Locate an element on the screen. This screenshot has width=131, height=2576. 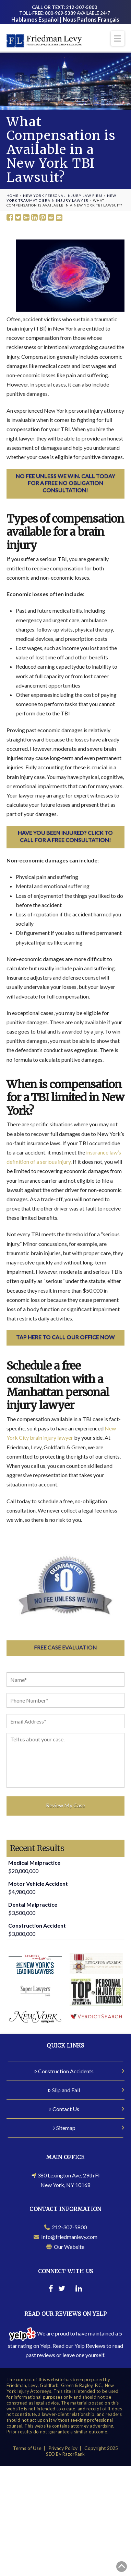
Sitemap is located at coordinates (64, 2128).